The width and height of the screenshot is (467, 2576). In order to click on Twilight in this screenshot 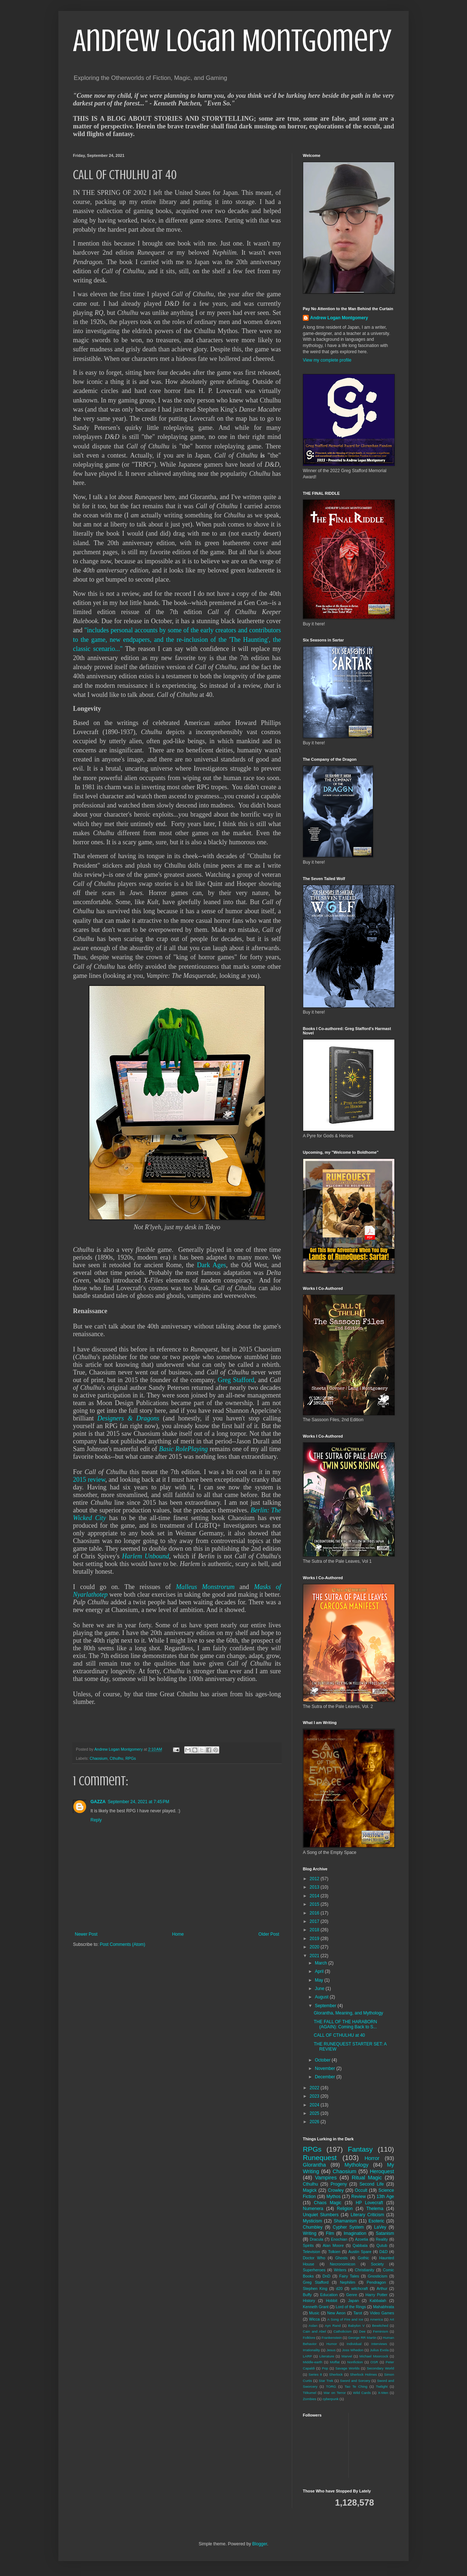, I will do `click(381, 2386)`.